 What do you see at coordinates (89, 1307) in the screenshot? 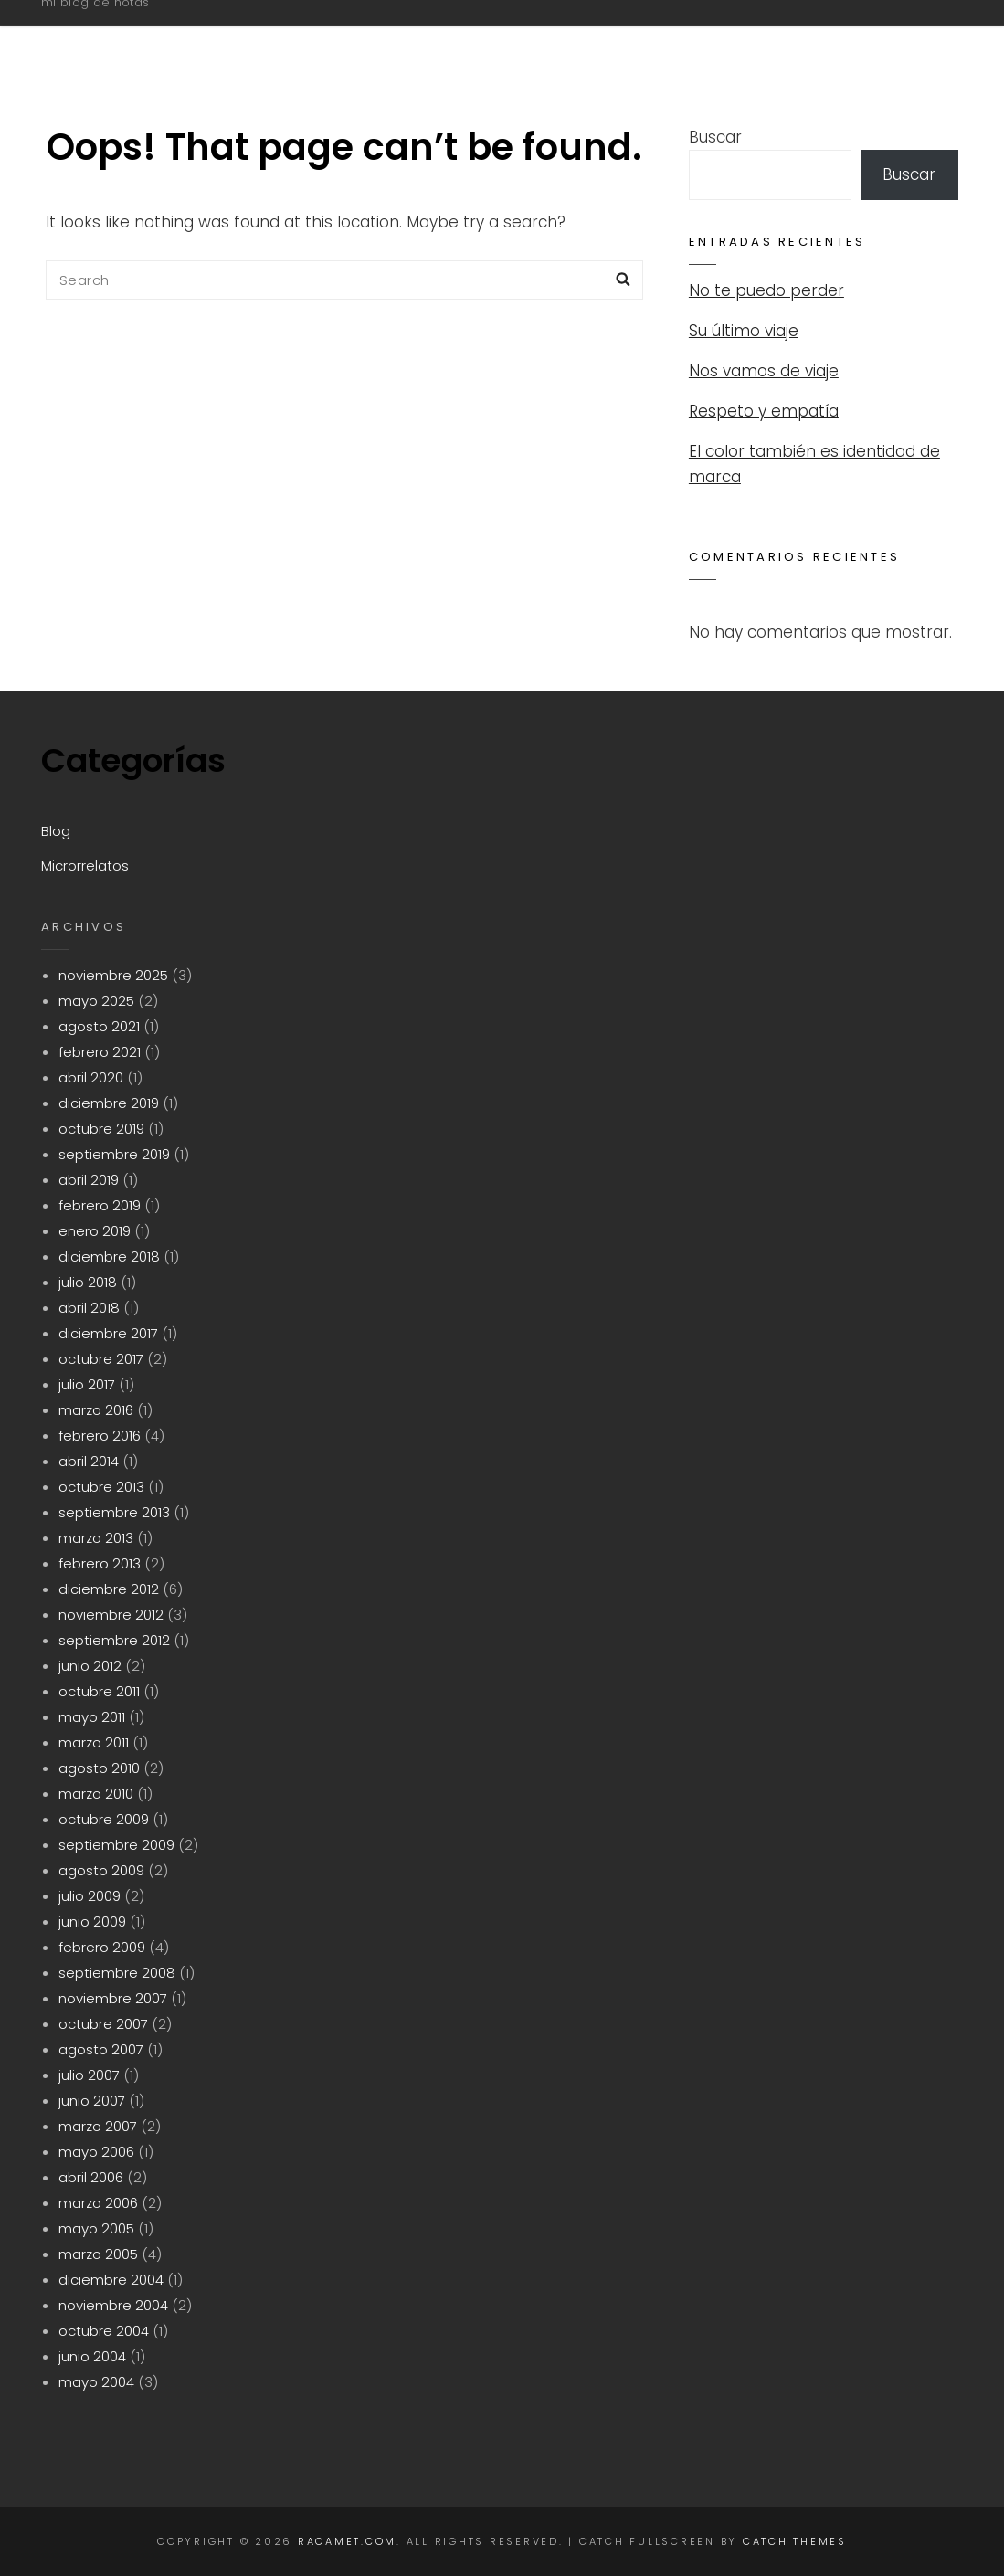
I see `abril 2018` at bounding box center [89, 1307].